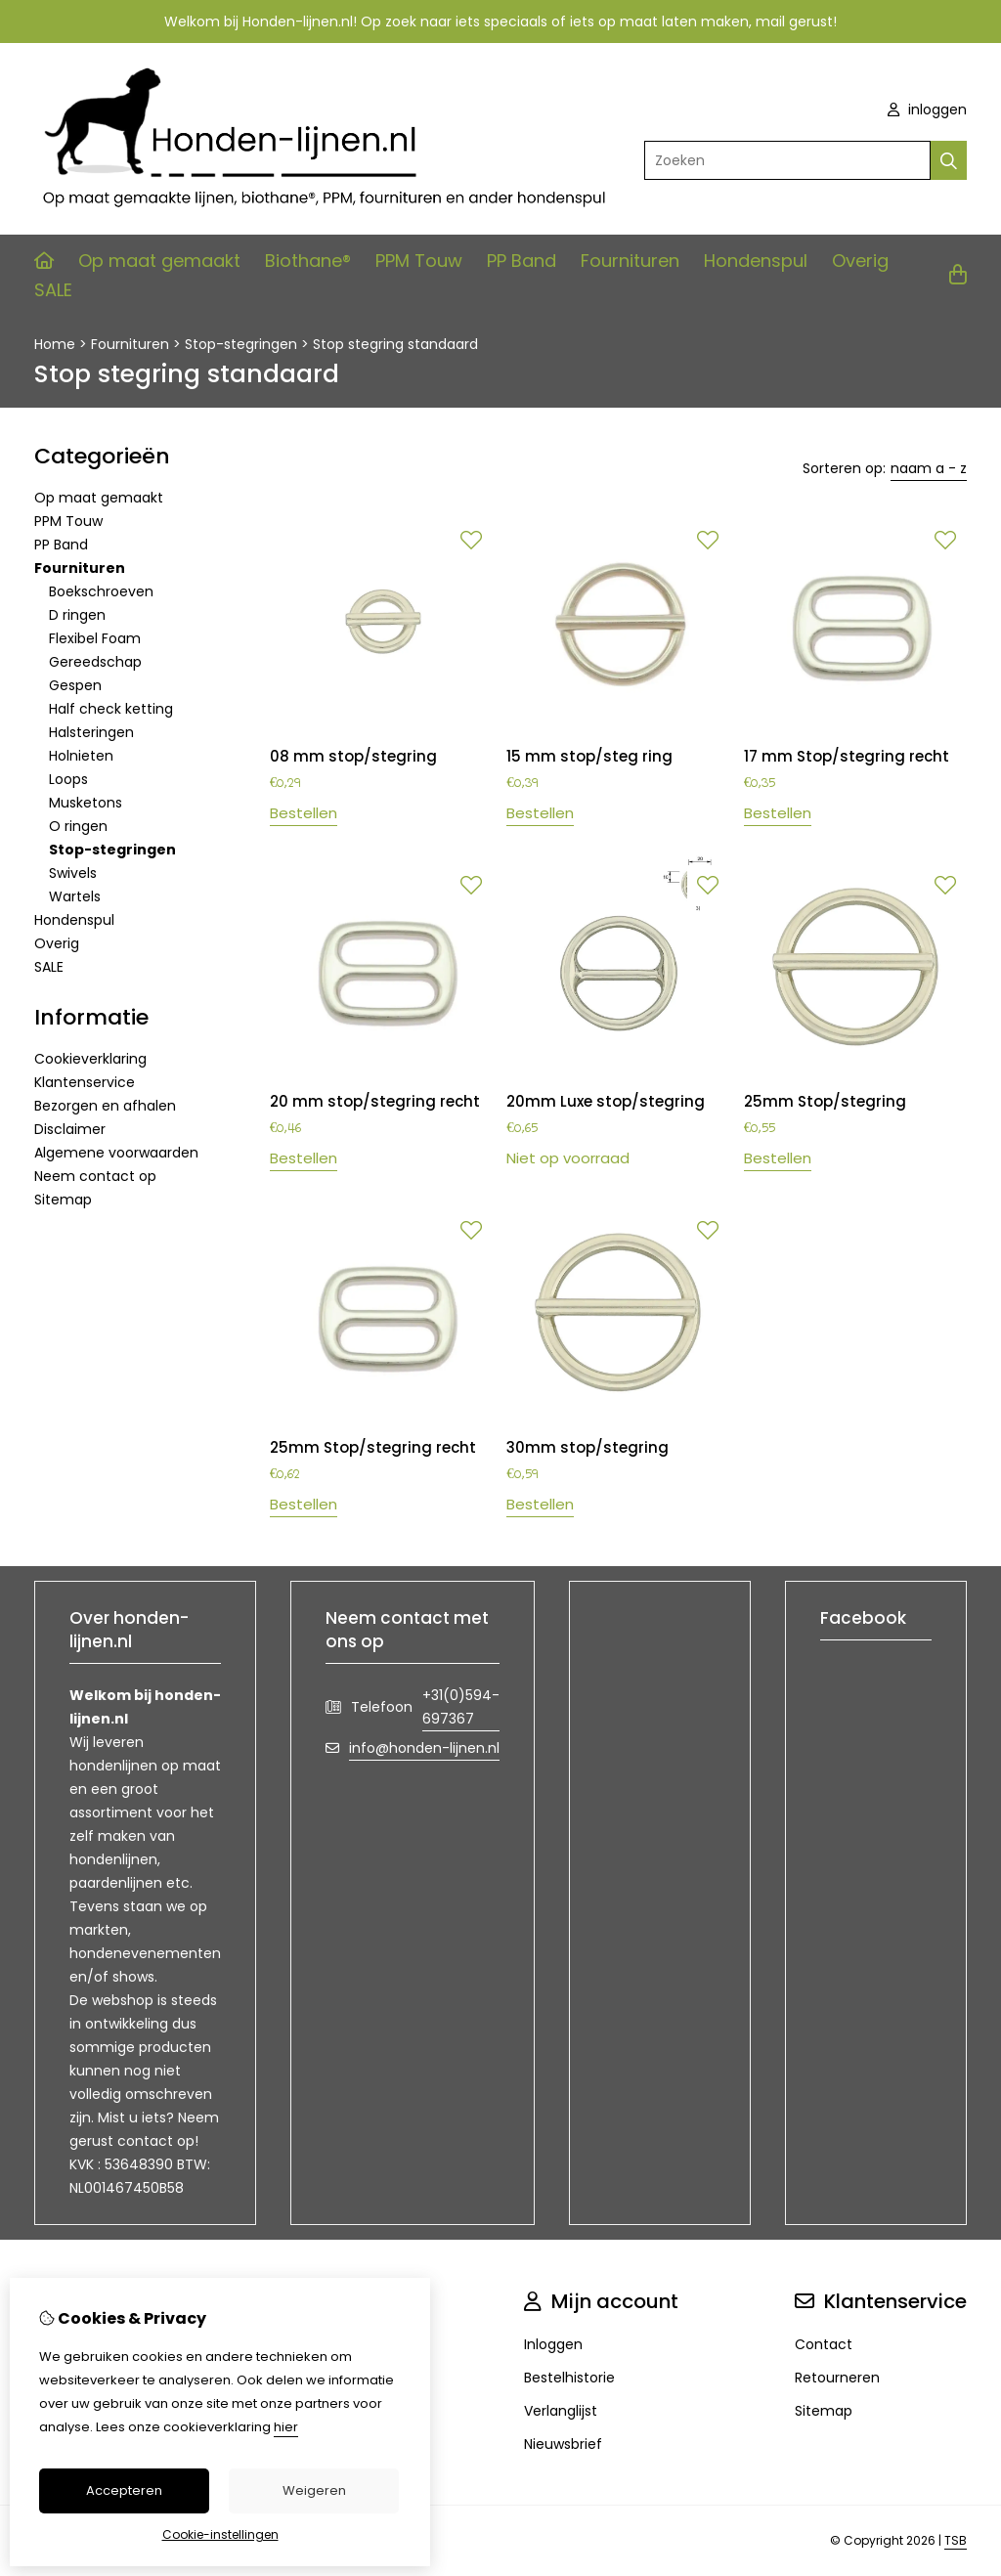 This screenshot has height=2576, width=1001. I want to click on Half check ketting, so click(111, 709).